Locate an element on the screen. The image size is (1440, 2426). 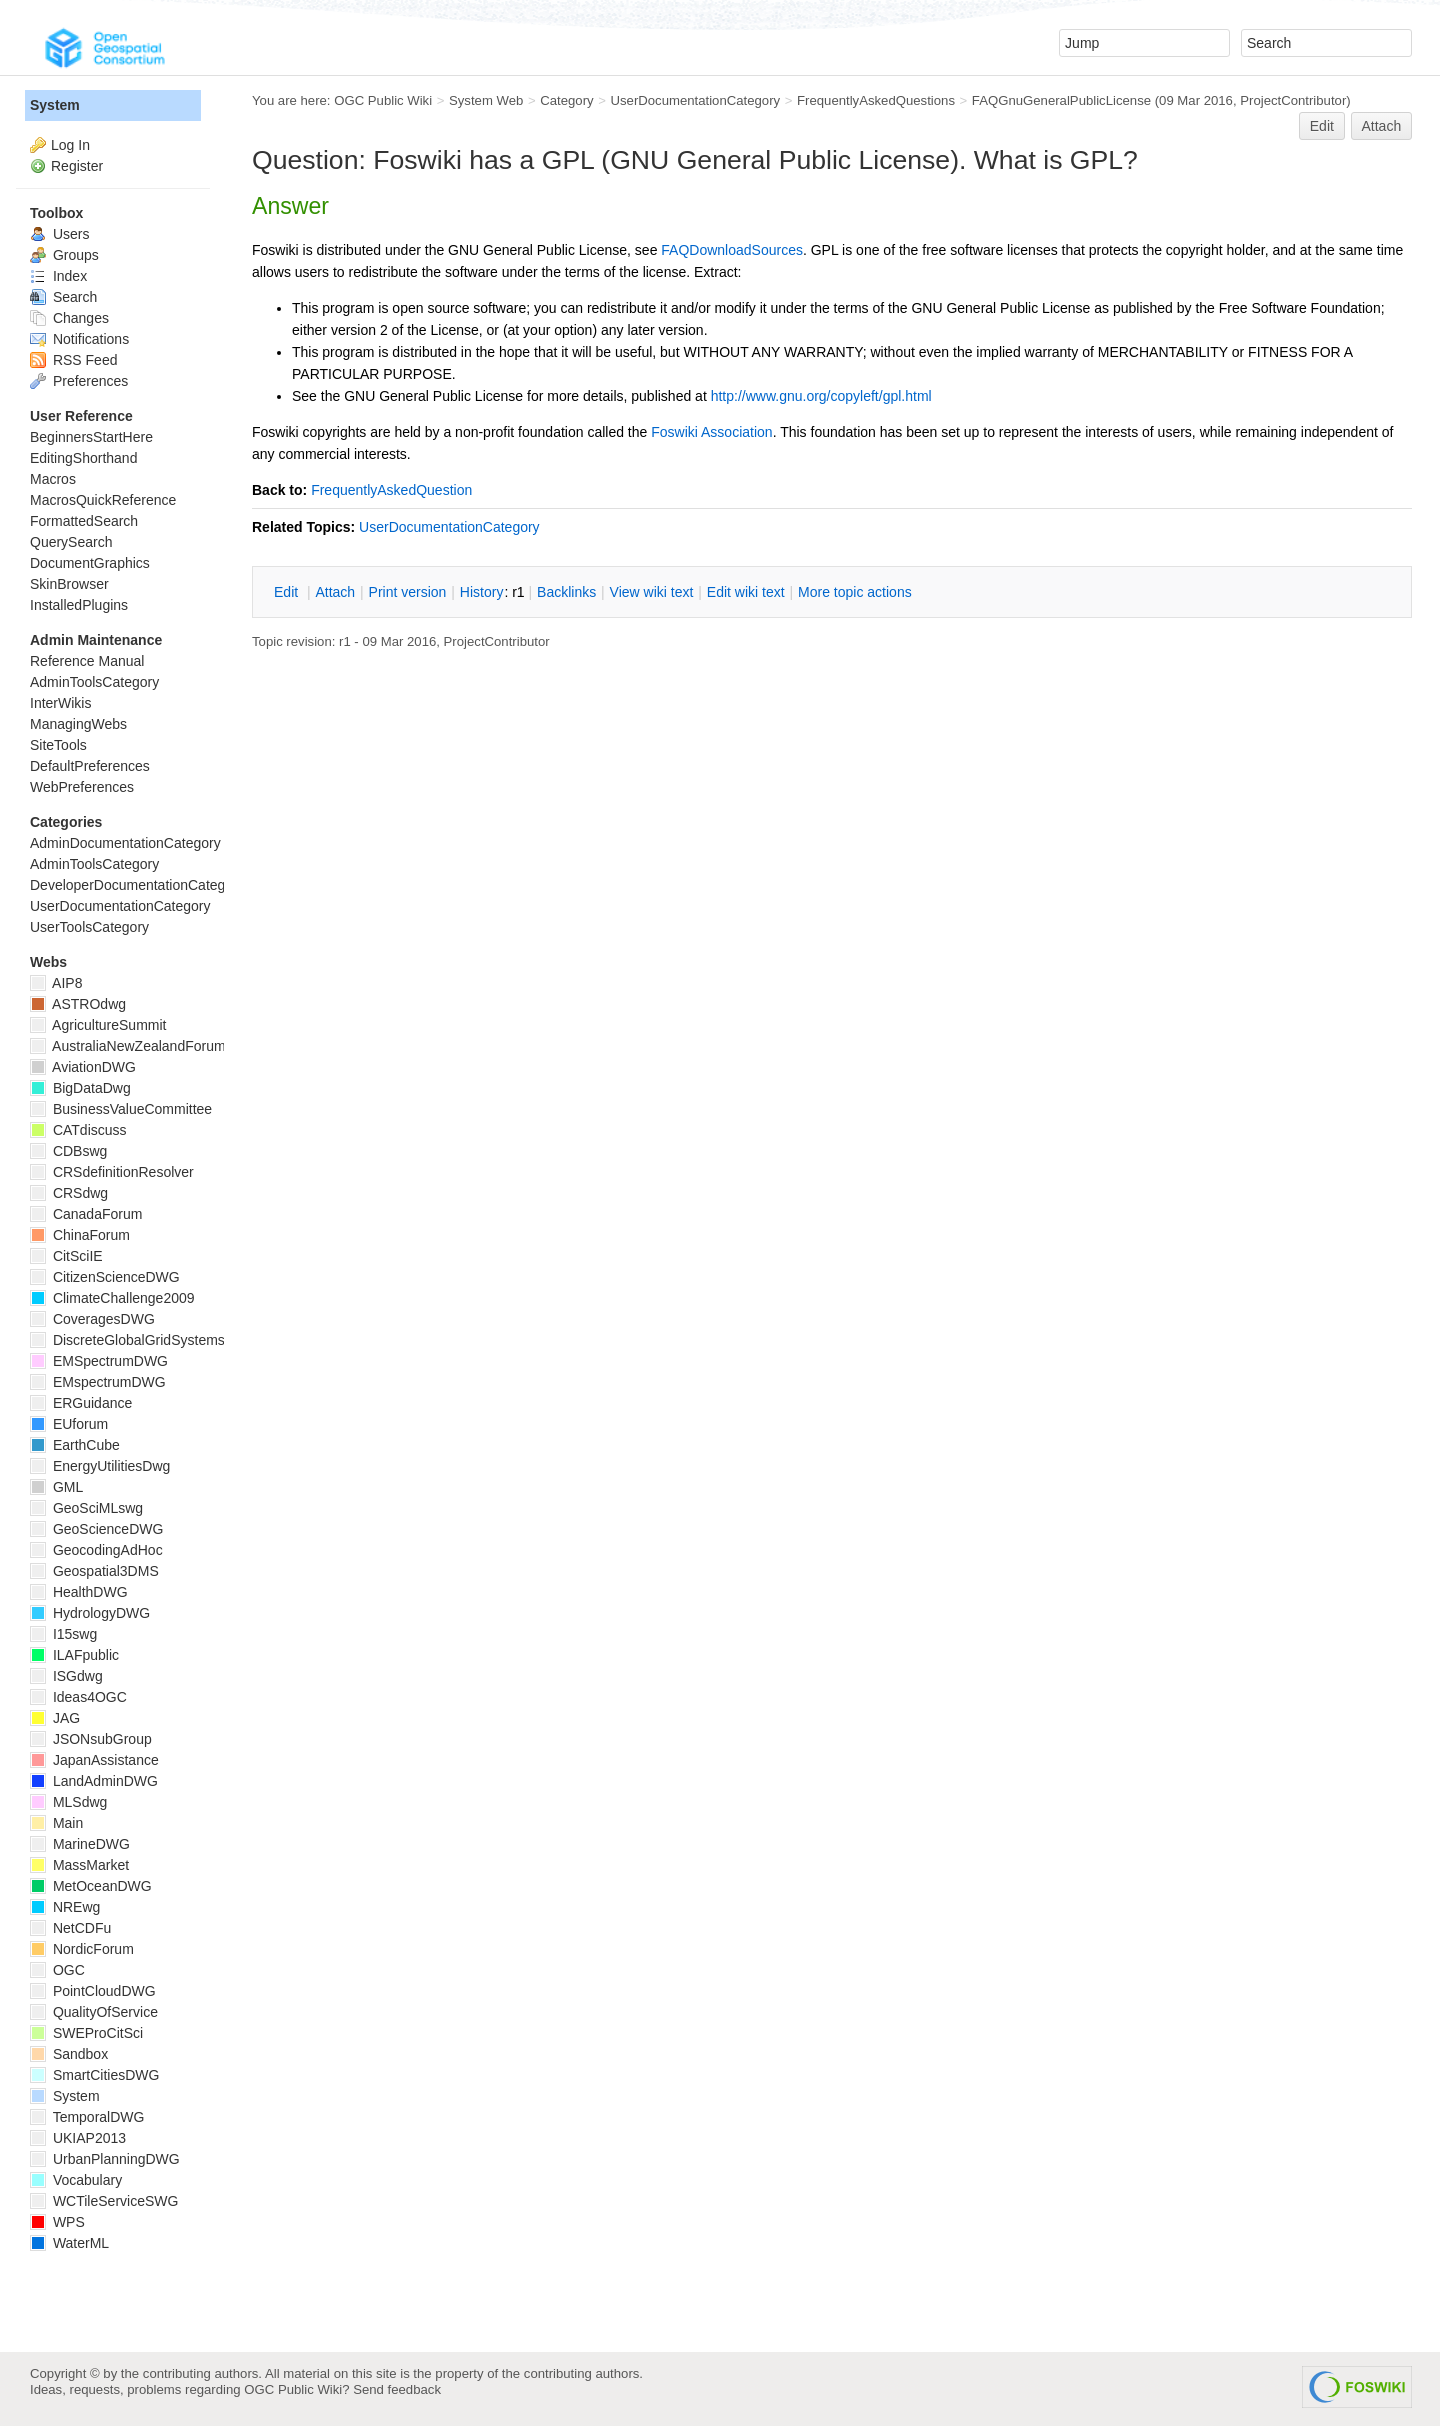
Macros is located at coordinates (53, 479).